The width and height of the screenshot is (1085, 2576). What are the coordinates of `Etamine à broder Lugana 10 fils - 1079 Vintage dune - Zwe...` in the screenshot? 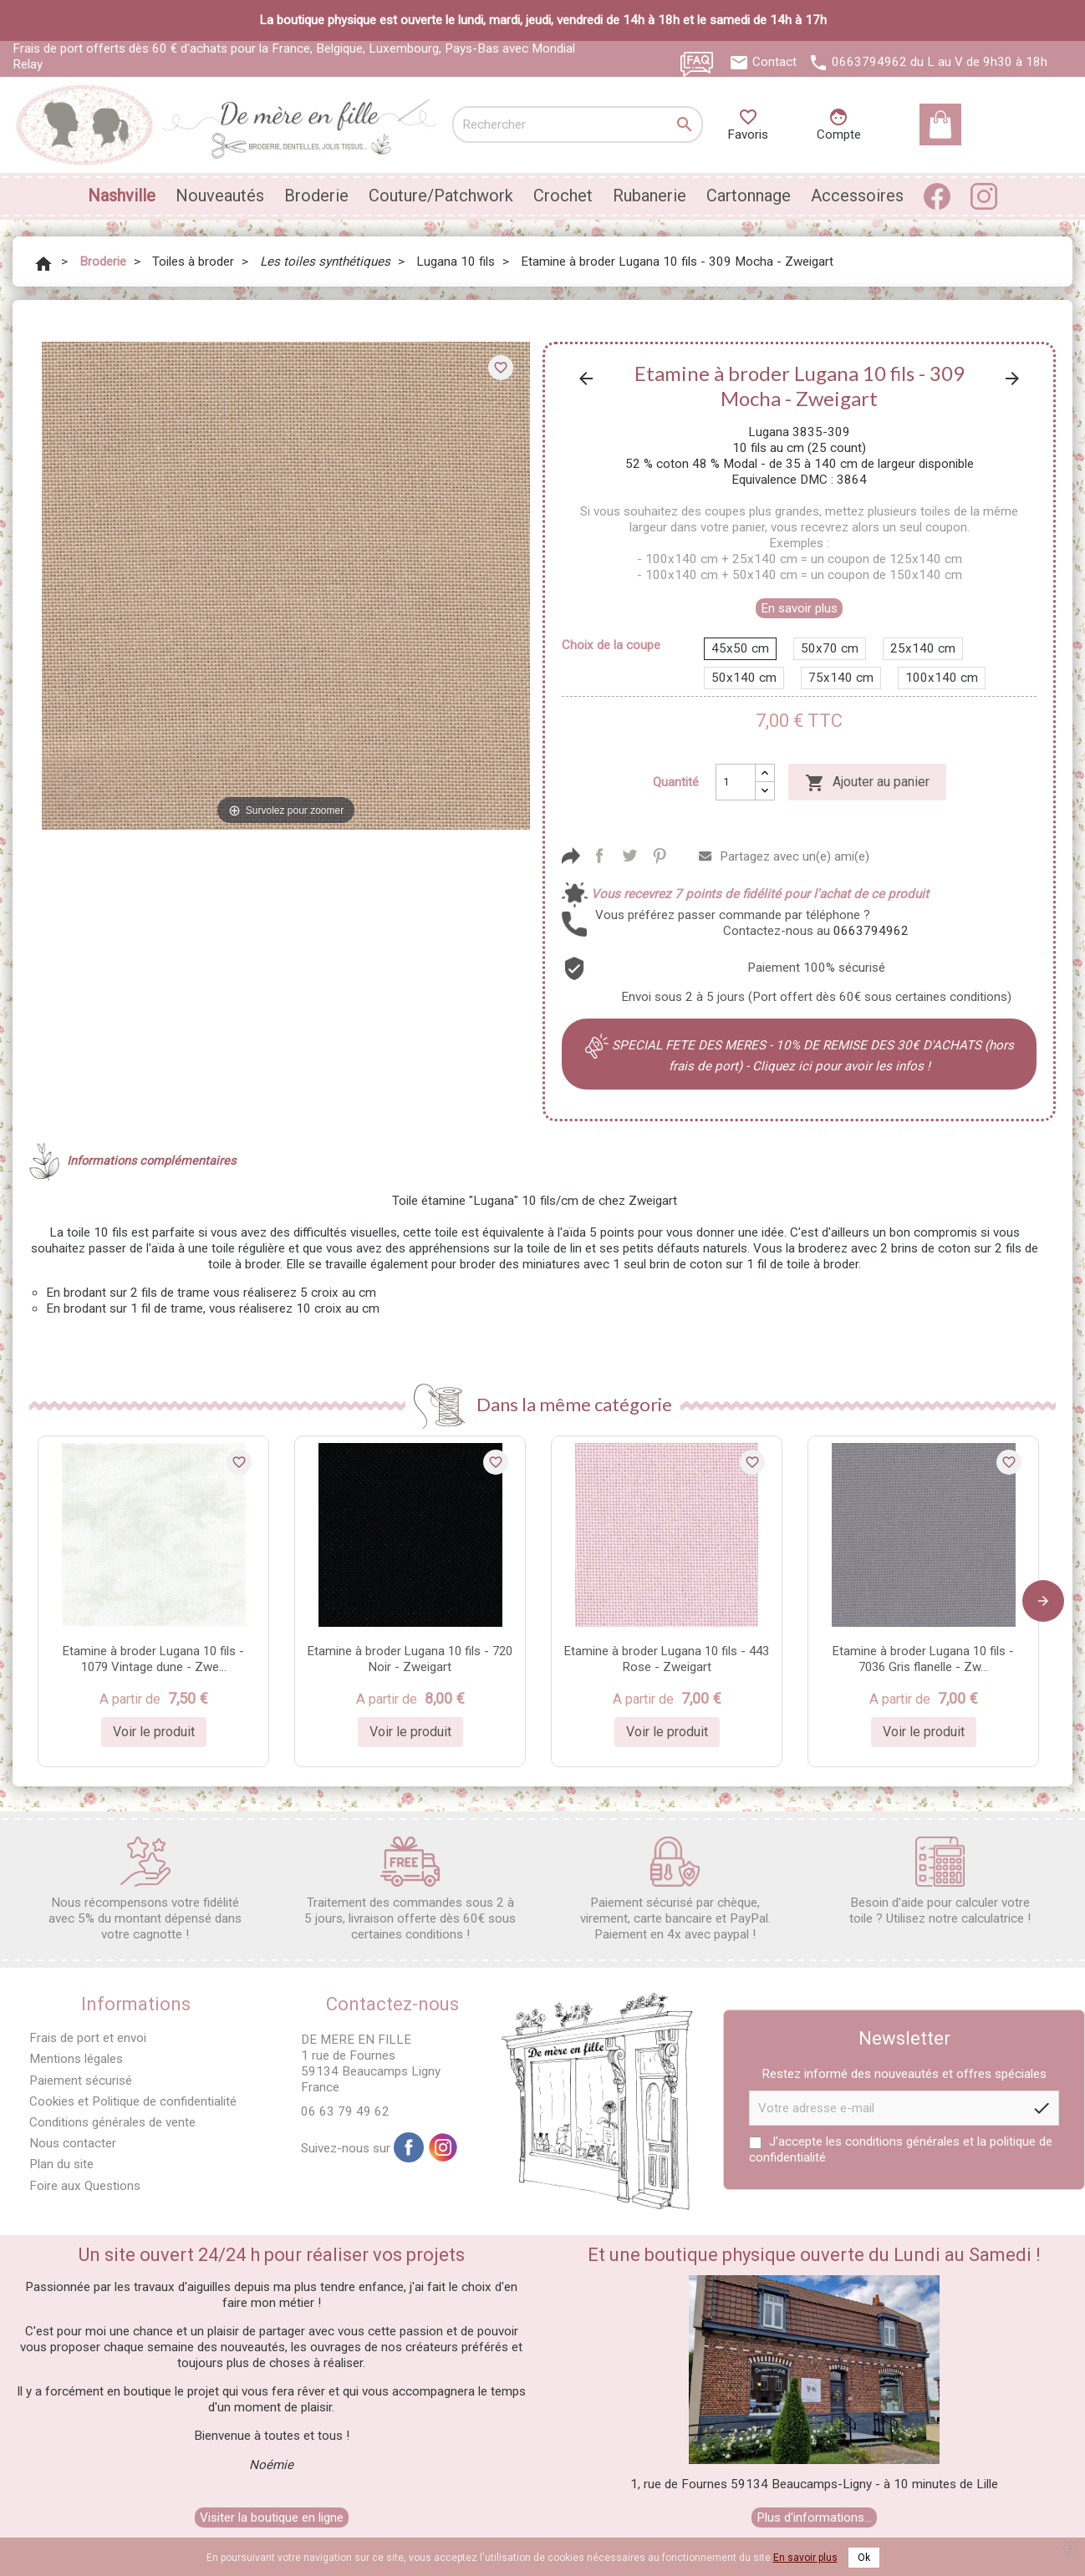 It's located at (153, 1659).